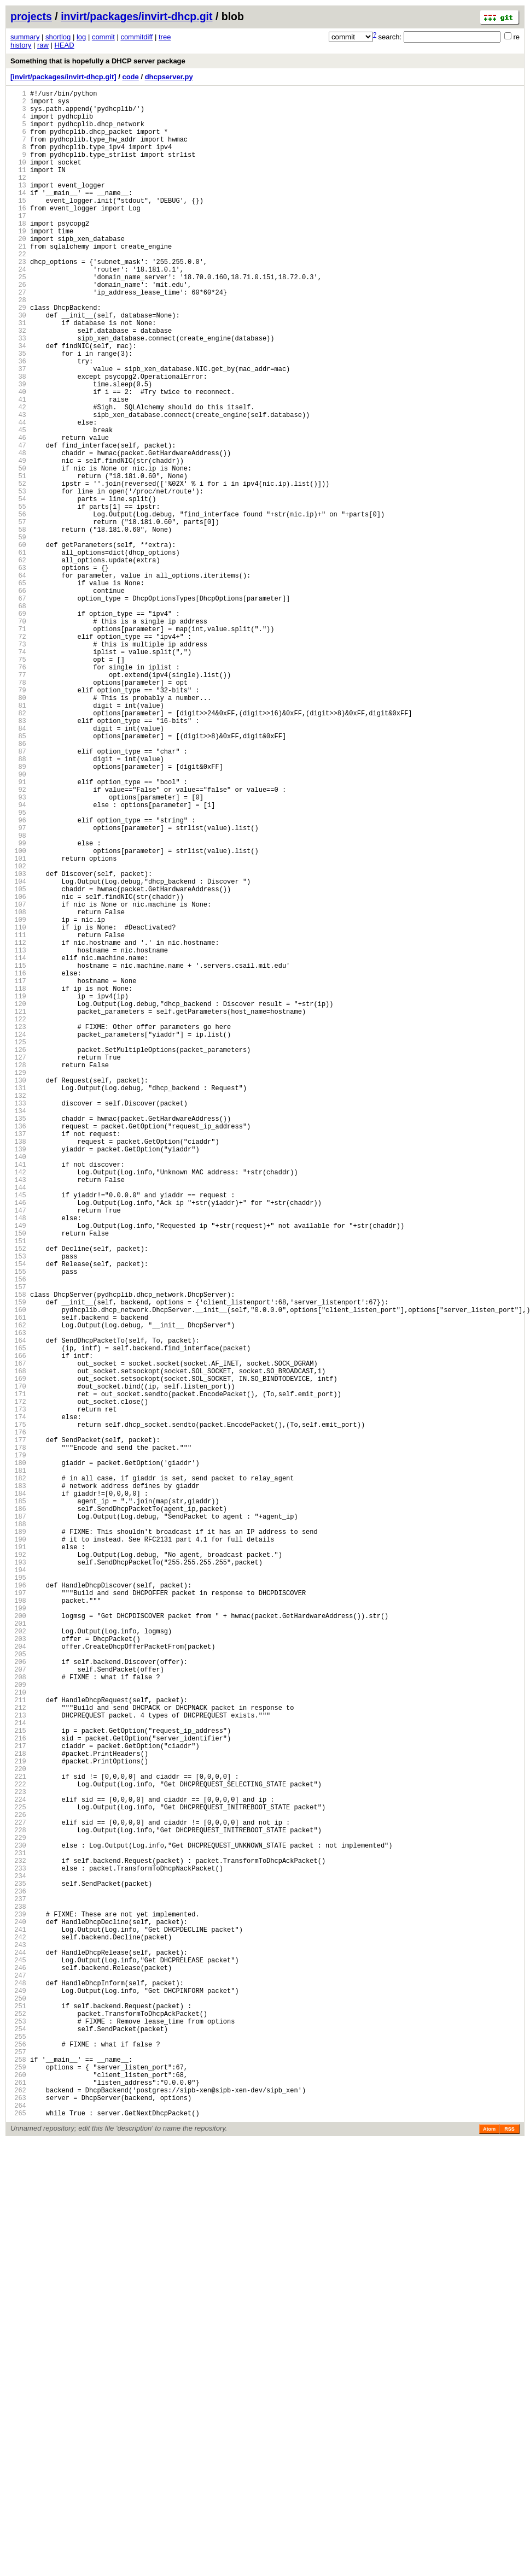 Image resolution: width=530 pixels, height=2576 pixels. I want to click on 45, so click(18, 503).